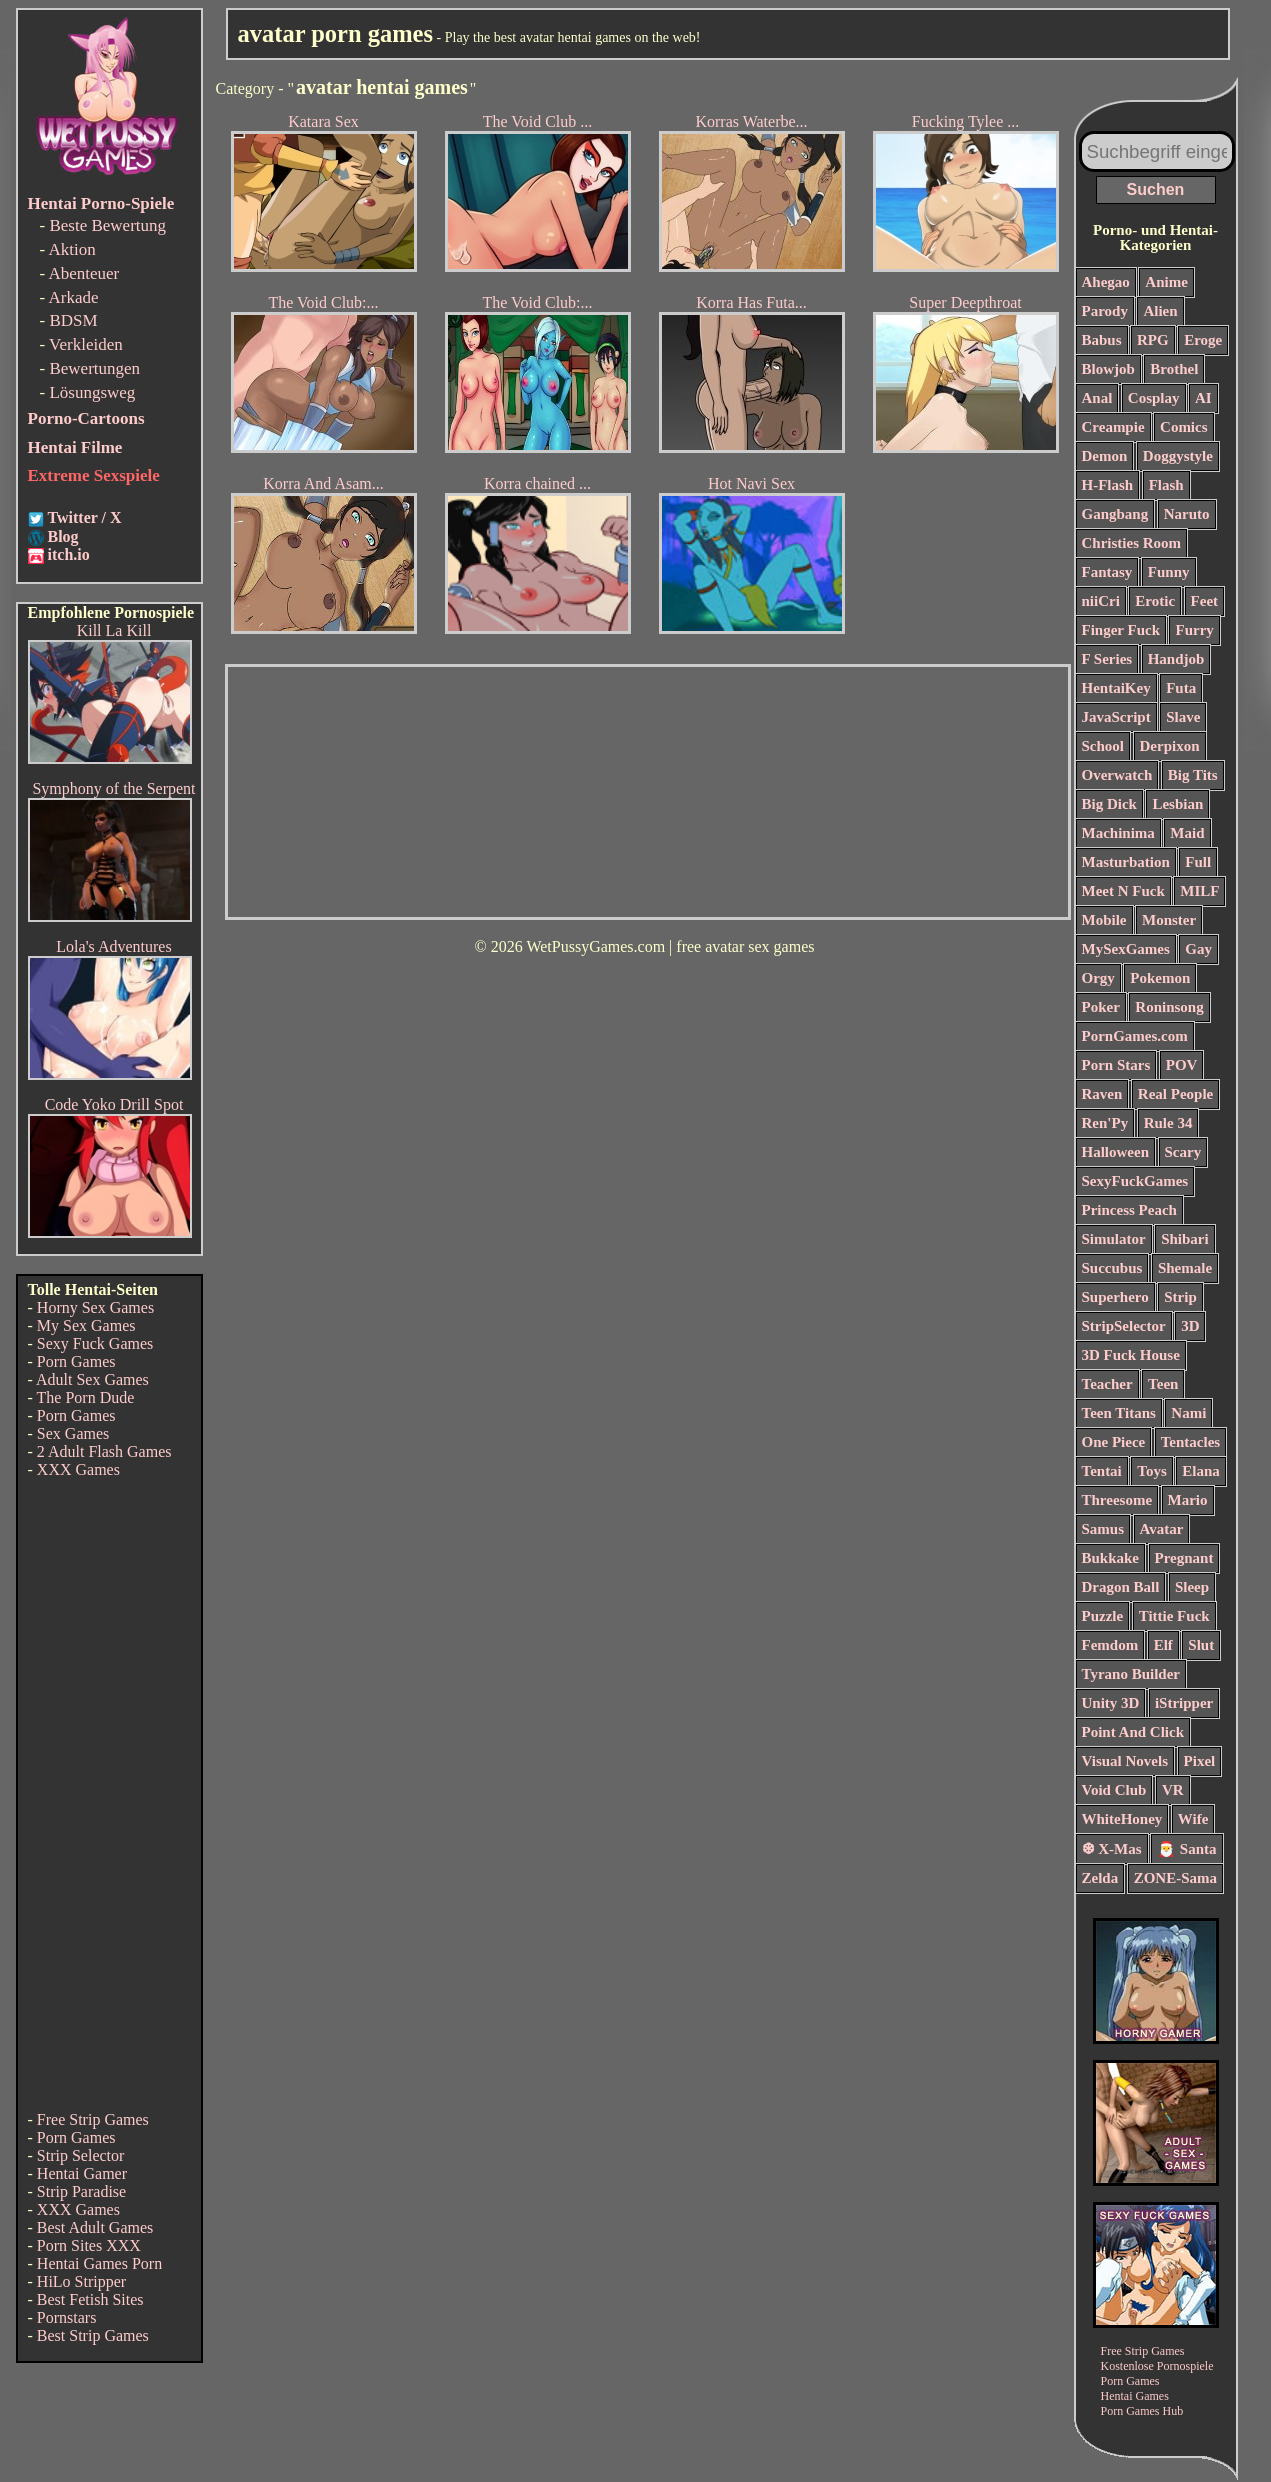 The height and width of the screenshot is (2482, 1271). What do you see at coordinates (1154, 398) in the screenshot?
I see `Cosplay` at bounding box center [1154, 398].